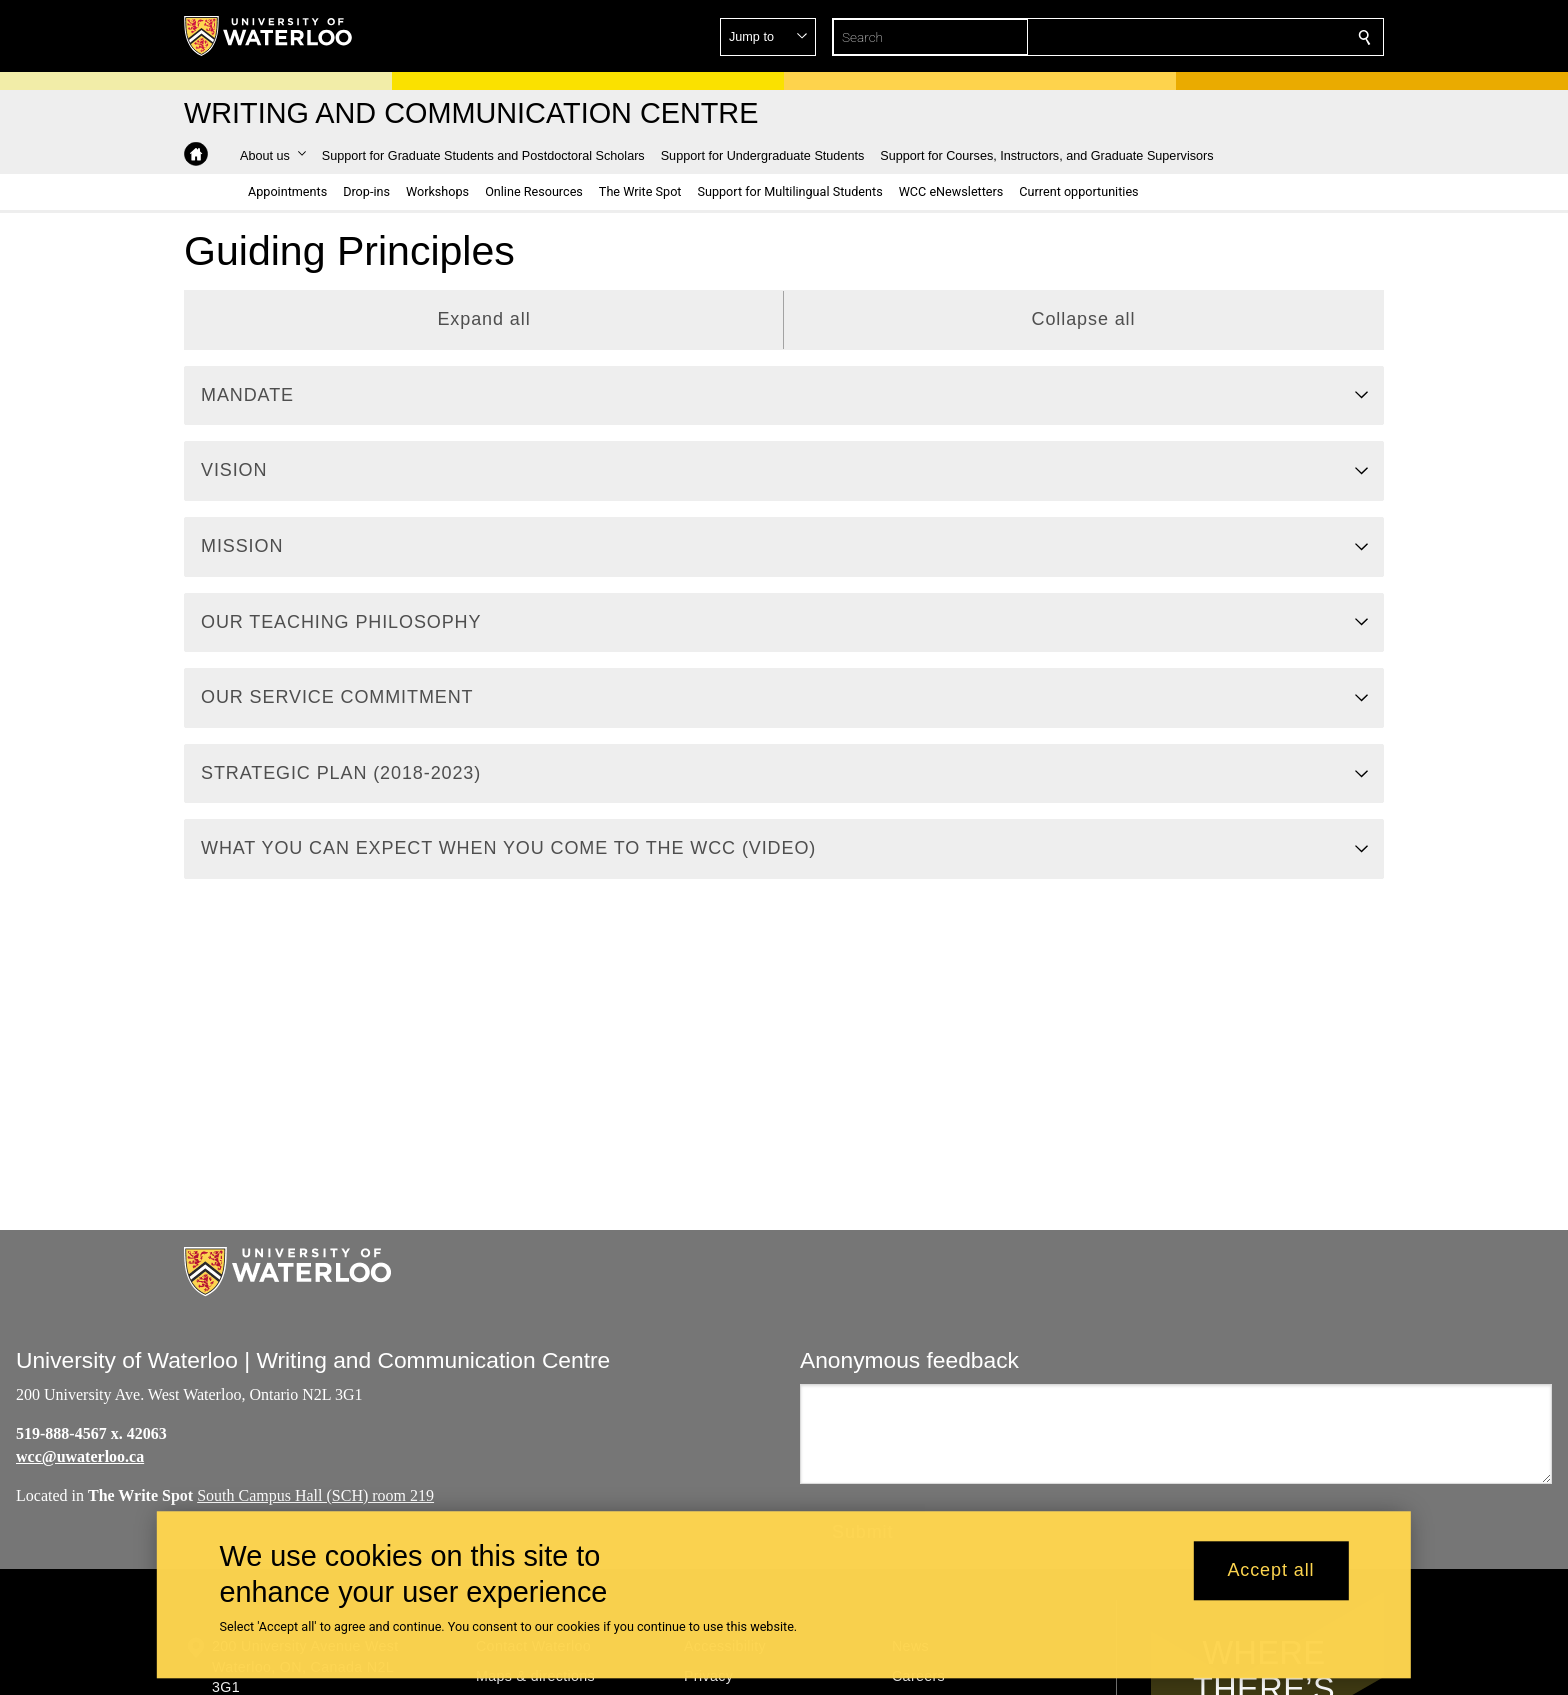 This screenshot has width=1568, height=1695. I want to click on [button], so click(1220, 37).